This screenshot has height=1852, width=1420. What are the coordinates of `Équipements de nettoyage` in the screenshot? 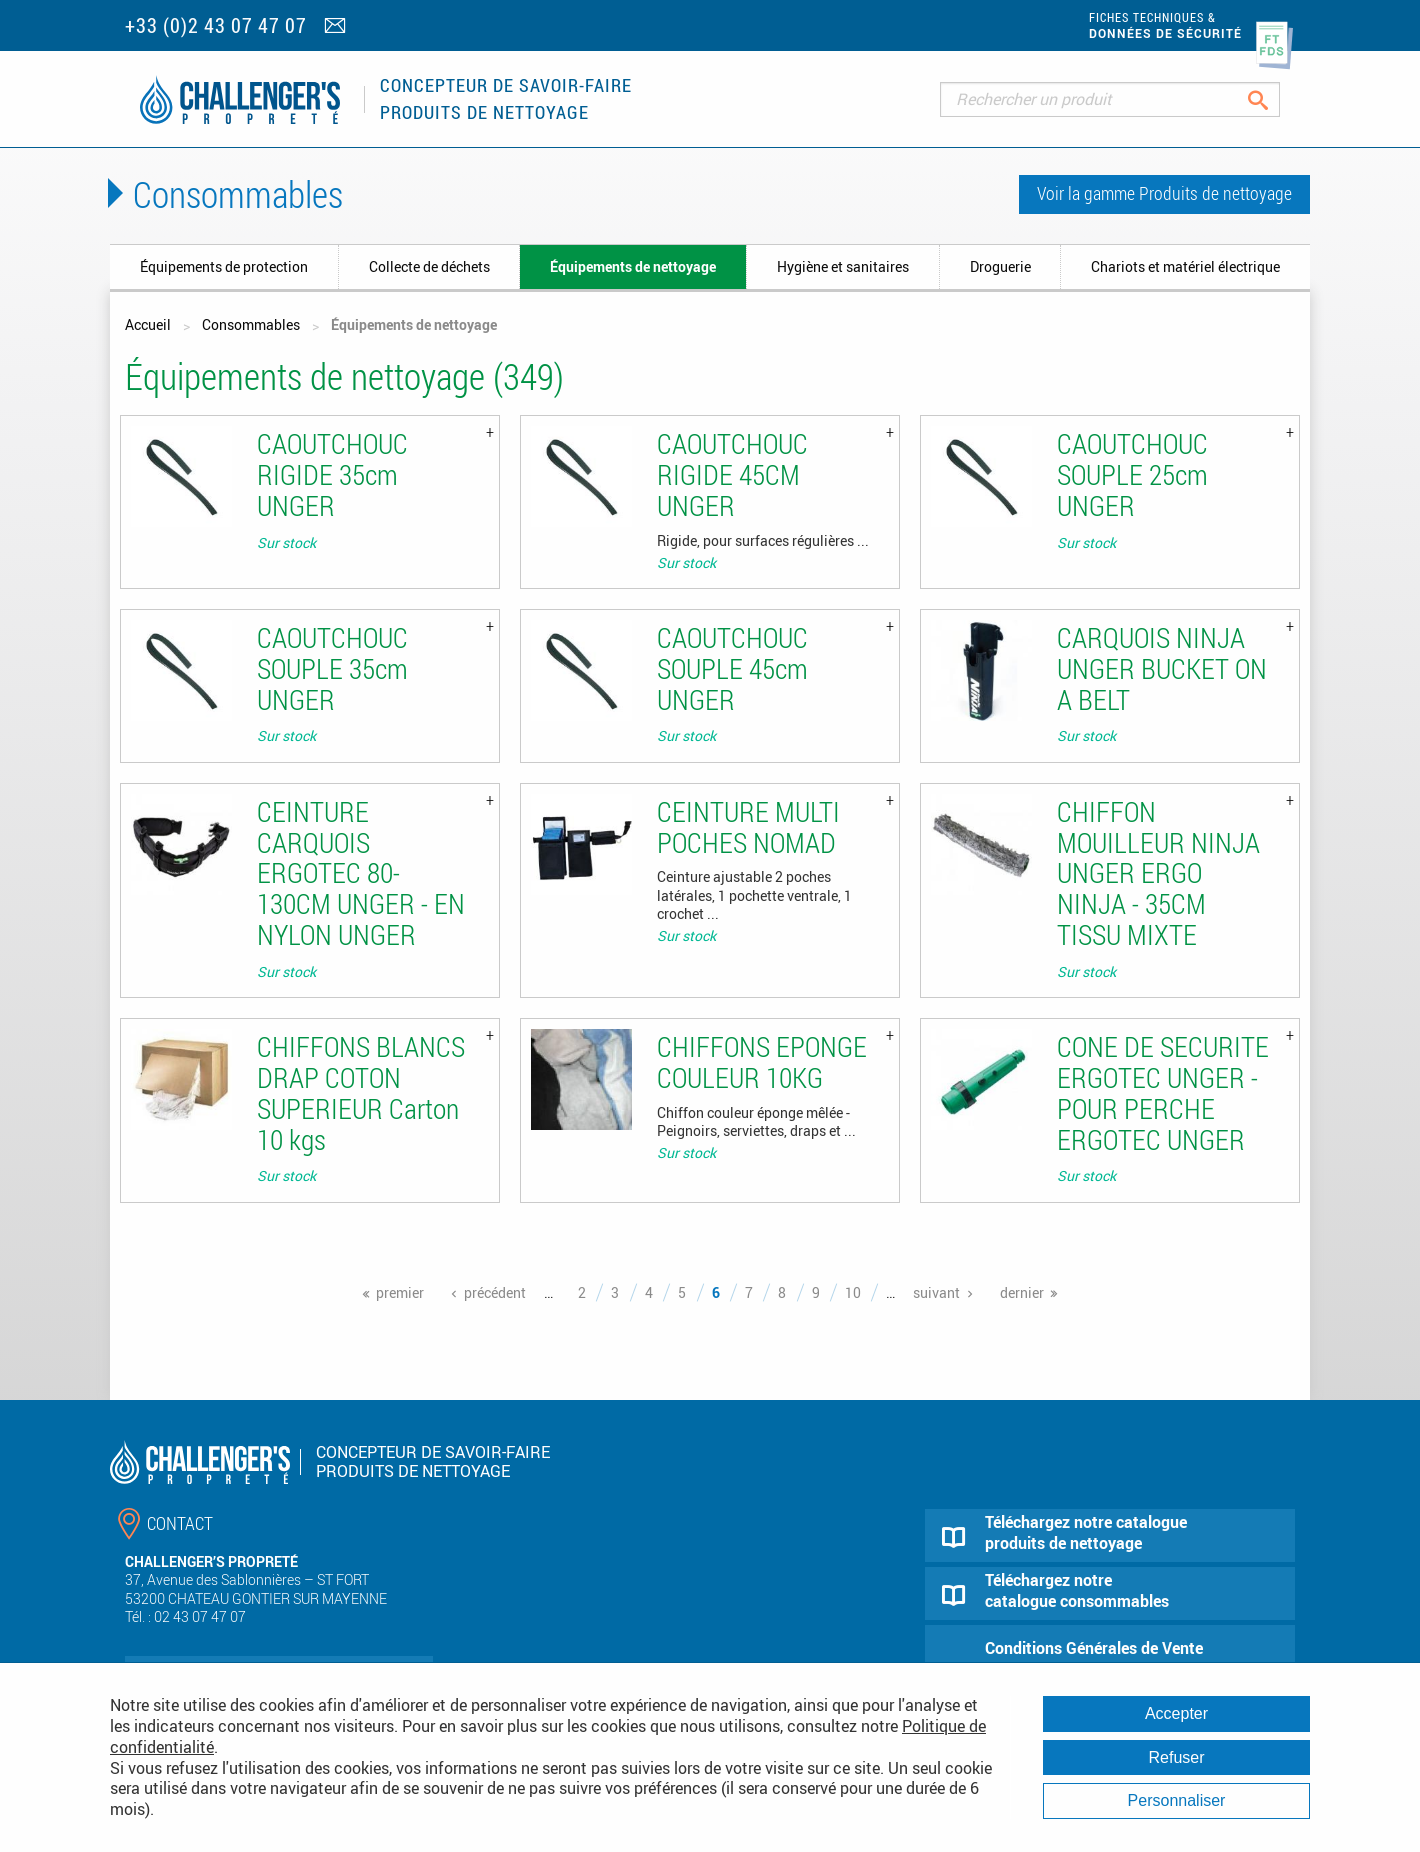 It's located at (633, 266).